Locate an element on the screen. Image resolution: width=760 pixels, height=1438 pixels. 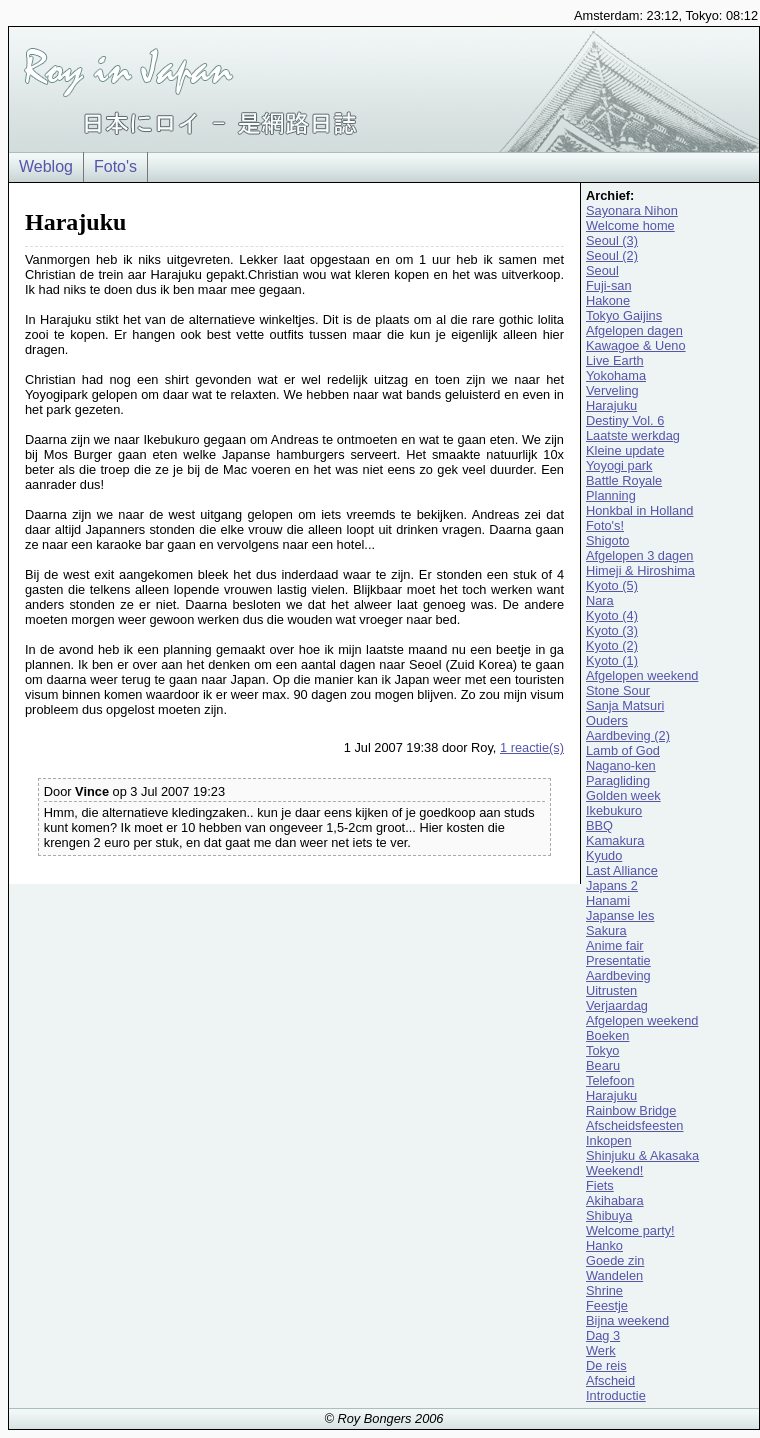
Nara is located at coordinates (600, 600).